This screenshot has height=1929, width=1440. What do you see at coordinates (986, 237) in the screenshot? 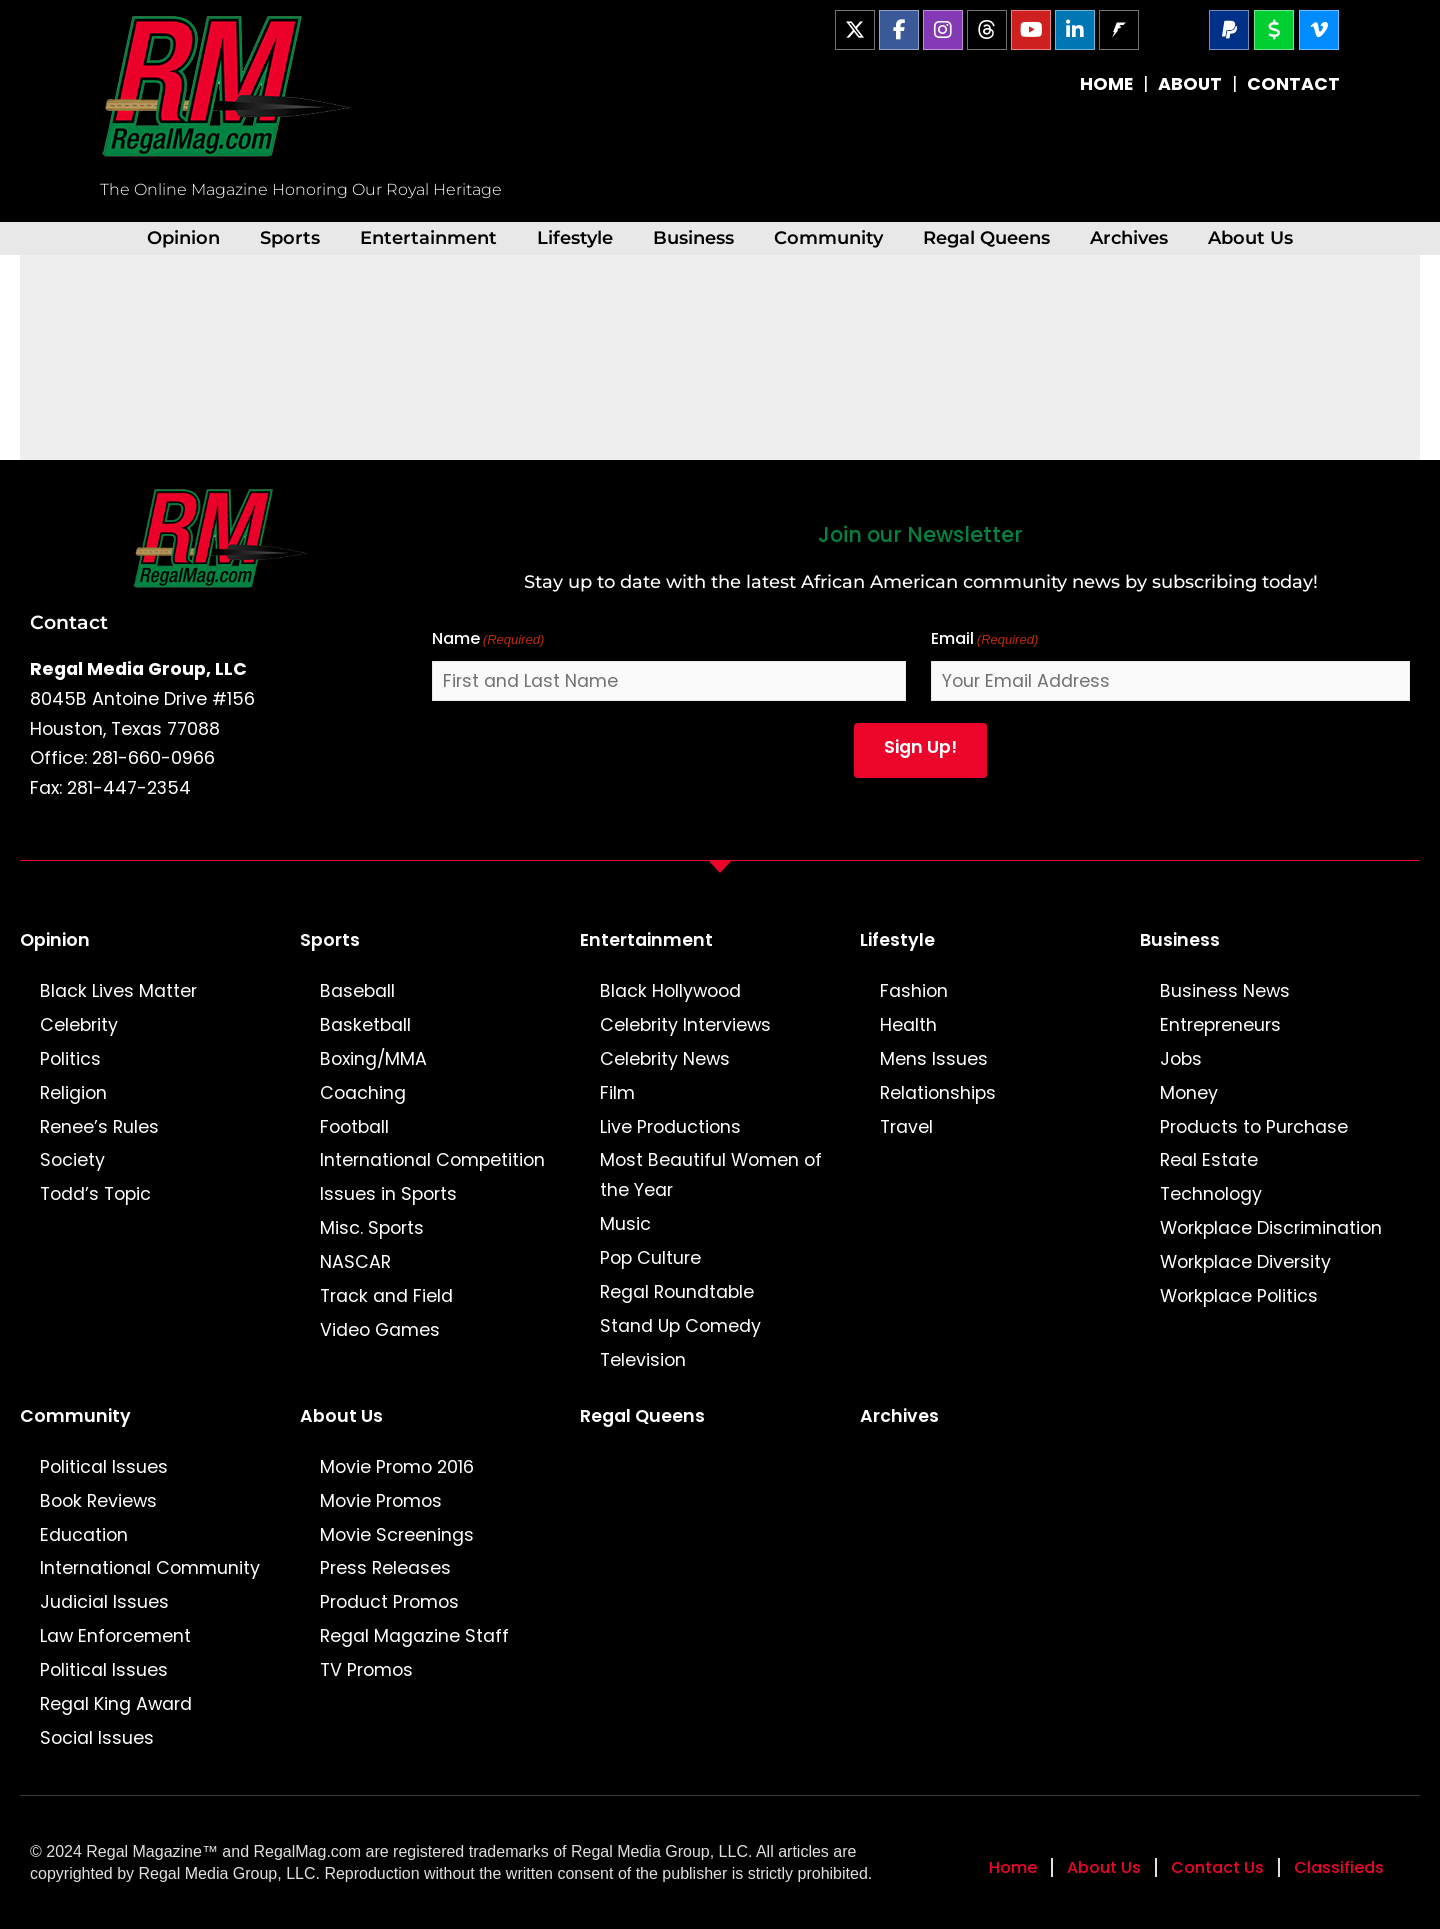
I see `Regal Queens` at bounding box center [986, 237].